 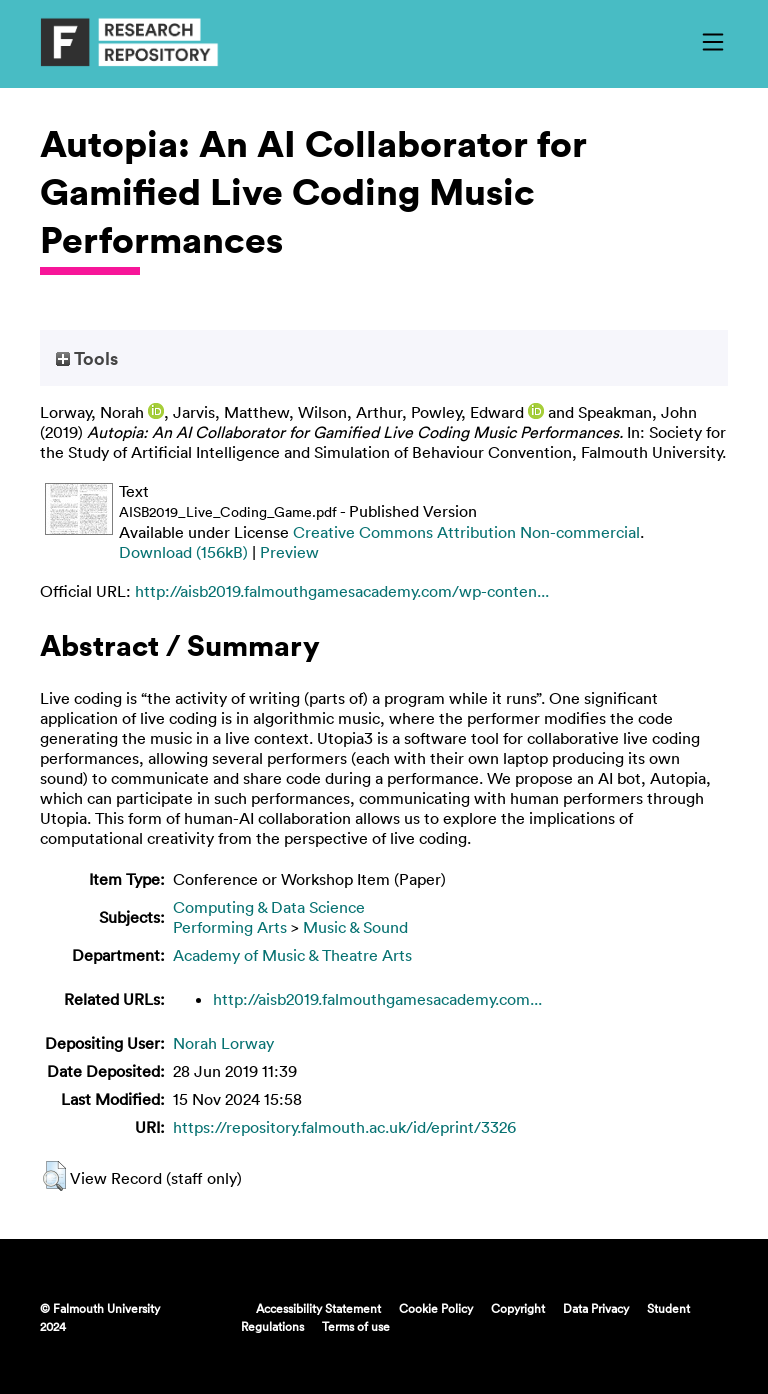 I want to click on Cookie Policy, so click(x=436, y=1308).